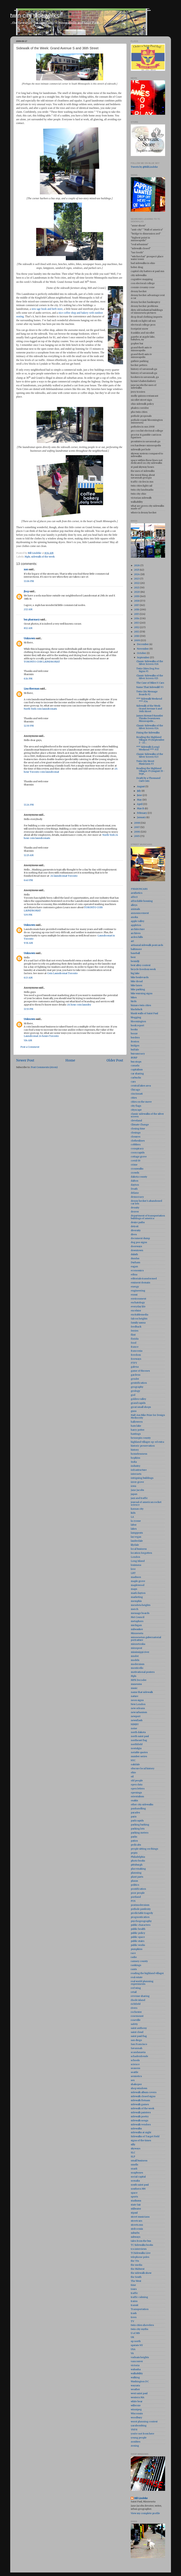  What do you see at coordinates (136, 1354) in the screenshot?
I see `freedom` at bounding box center [136, 1354].